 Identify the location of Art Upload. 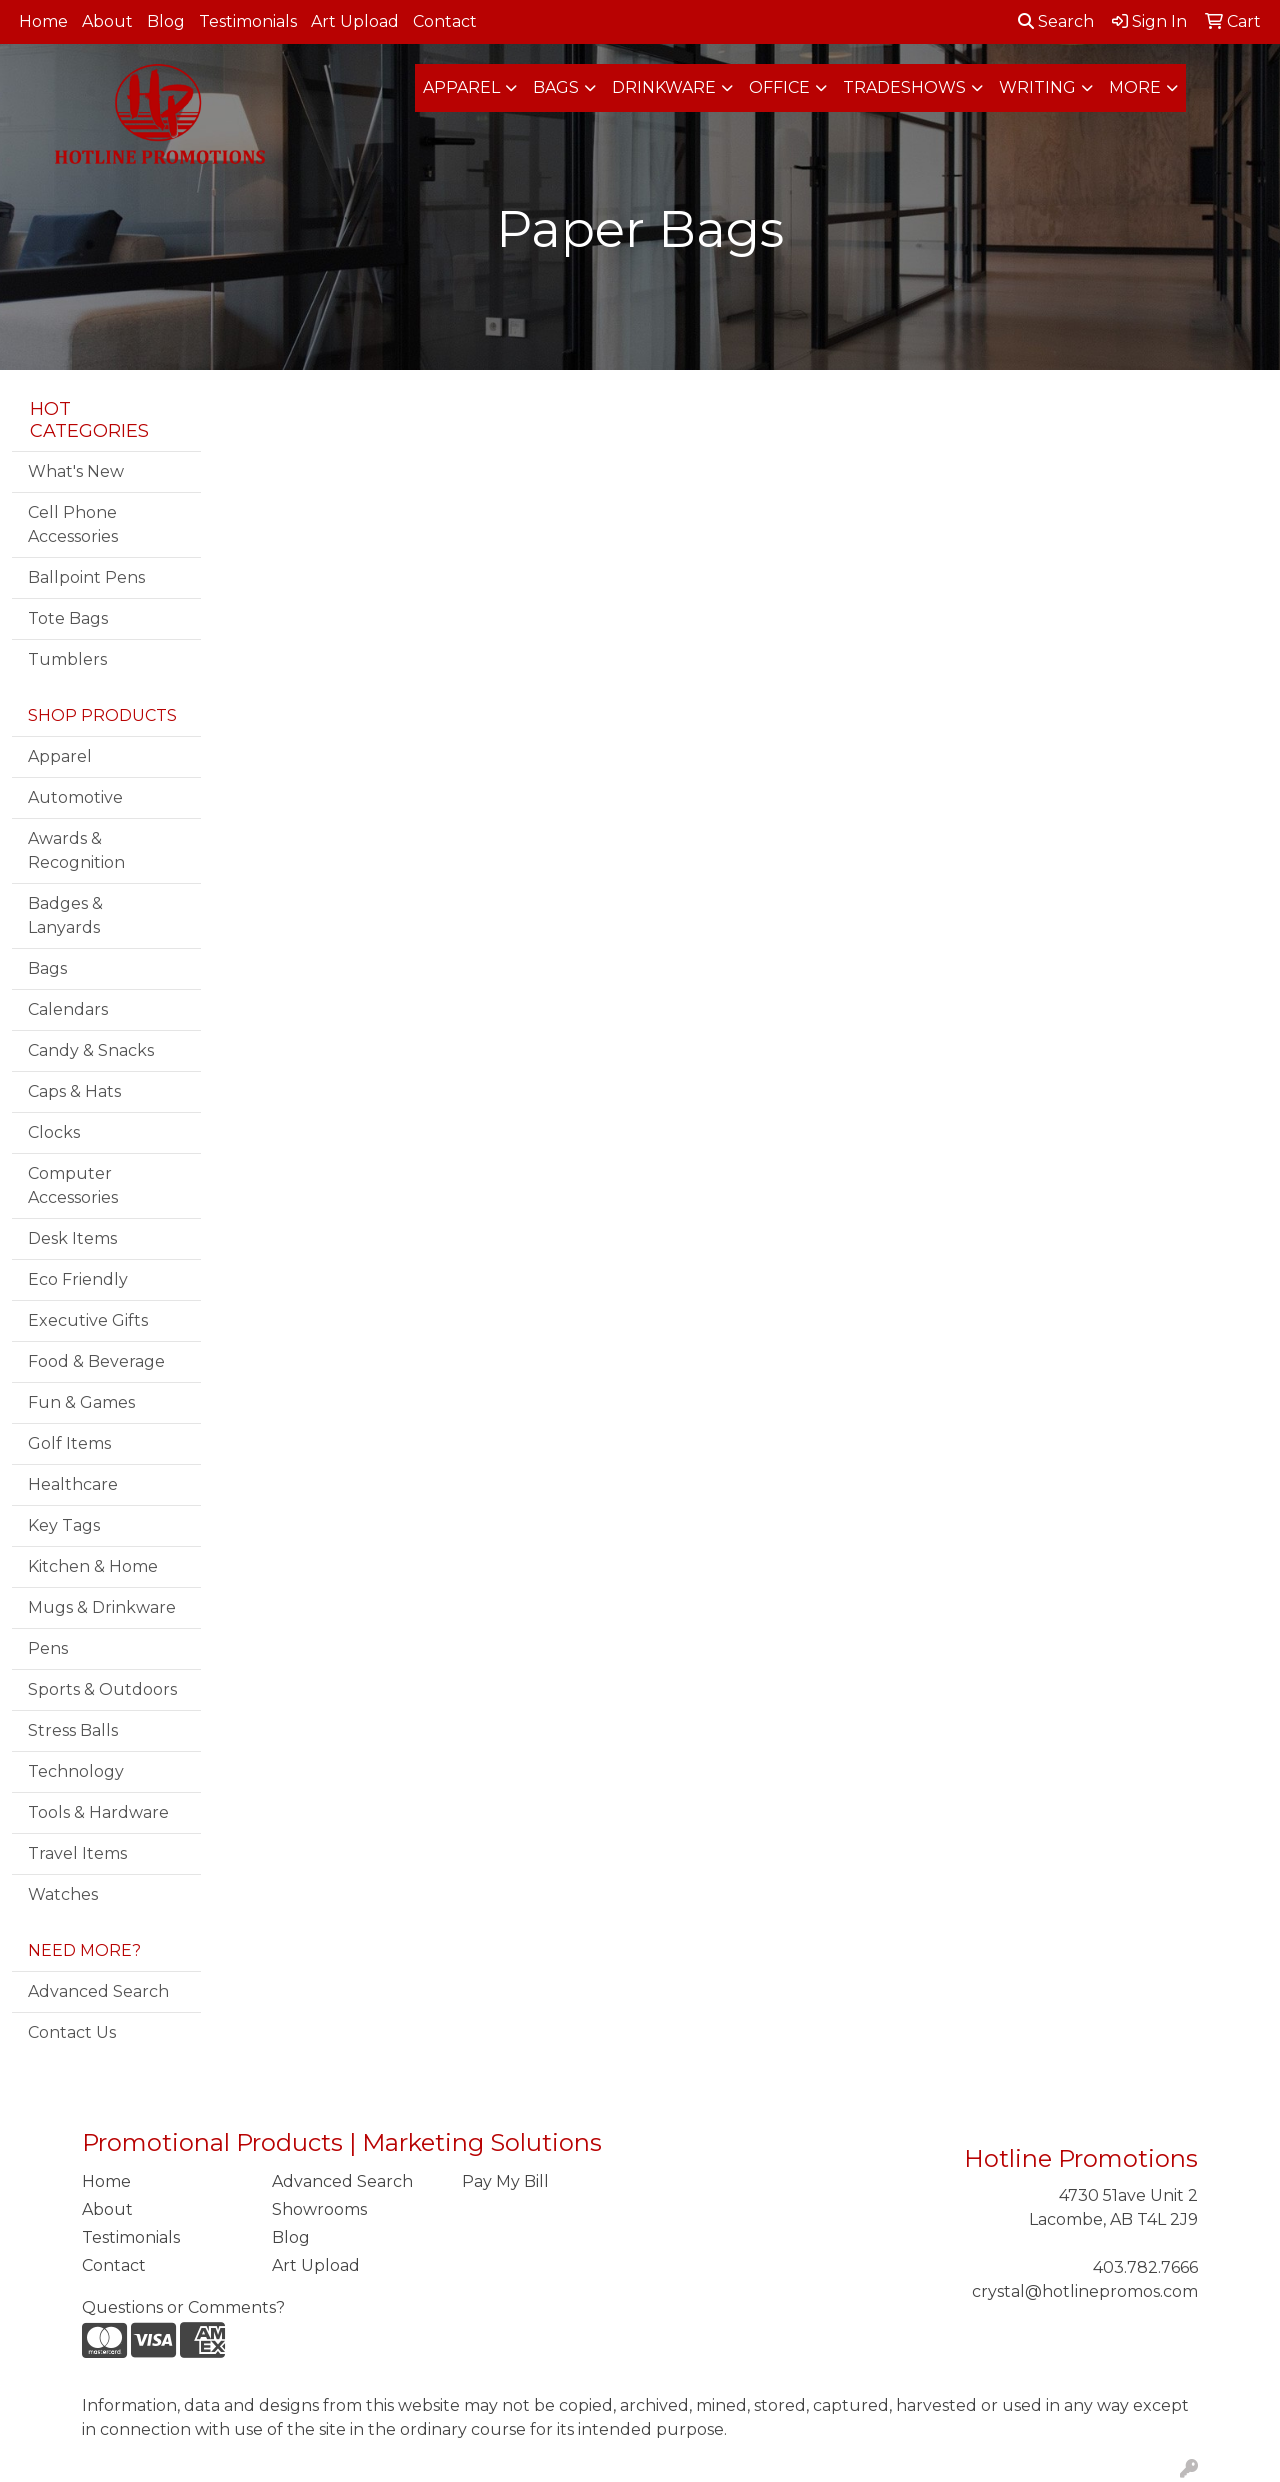
(355, 21).